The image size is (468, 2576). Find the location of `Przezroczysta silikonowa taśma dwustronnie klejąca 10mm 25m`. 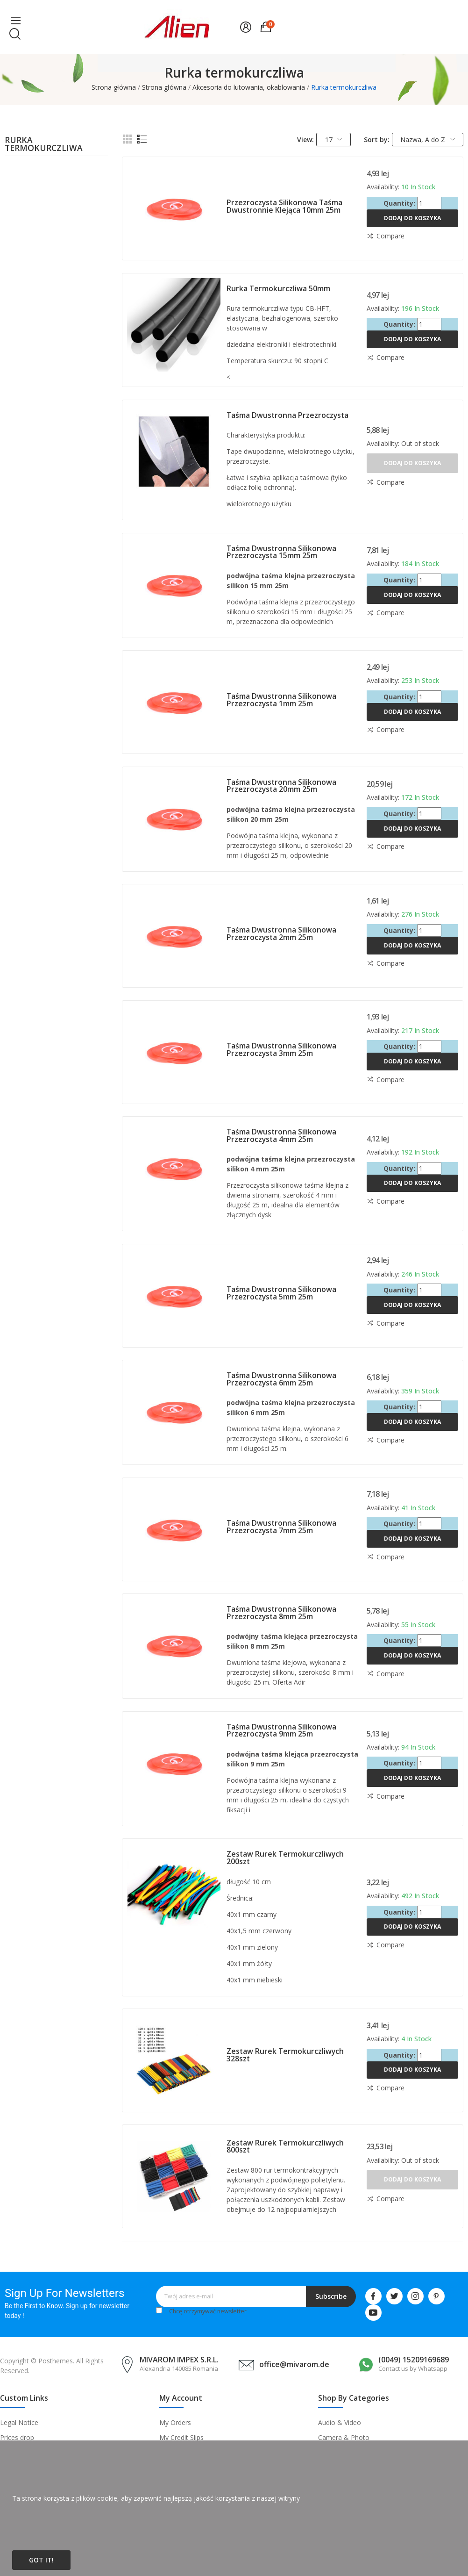

Przezroczysta silikonowa taśma dwustronnie klejąca 10mm 25m is located at coordinates (284, 206).